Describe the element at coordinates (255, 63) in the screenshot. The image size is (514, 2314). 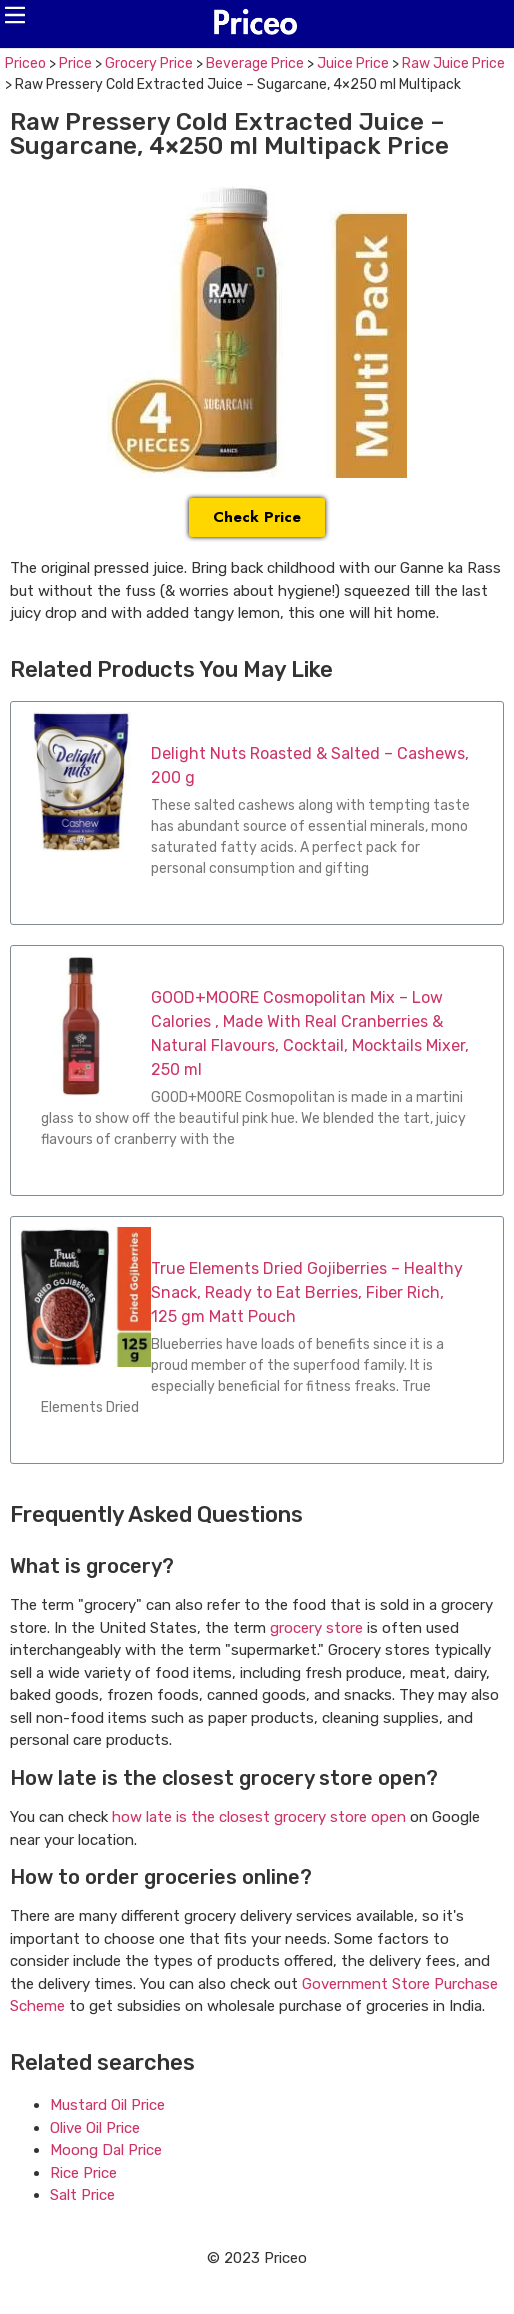
I see `Beverage Price` at that location.